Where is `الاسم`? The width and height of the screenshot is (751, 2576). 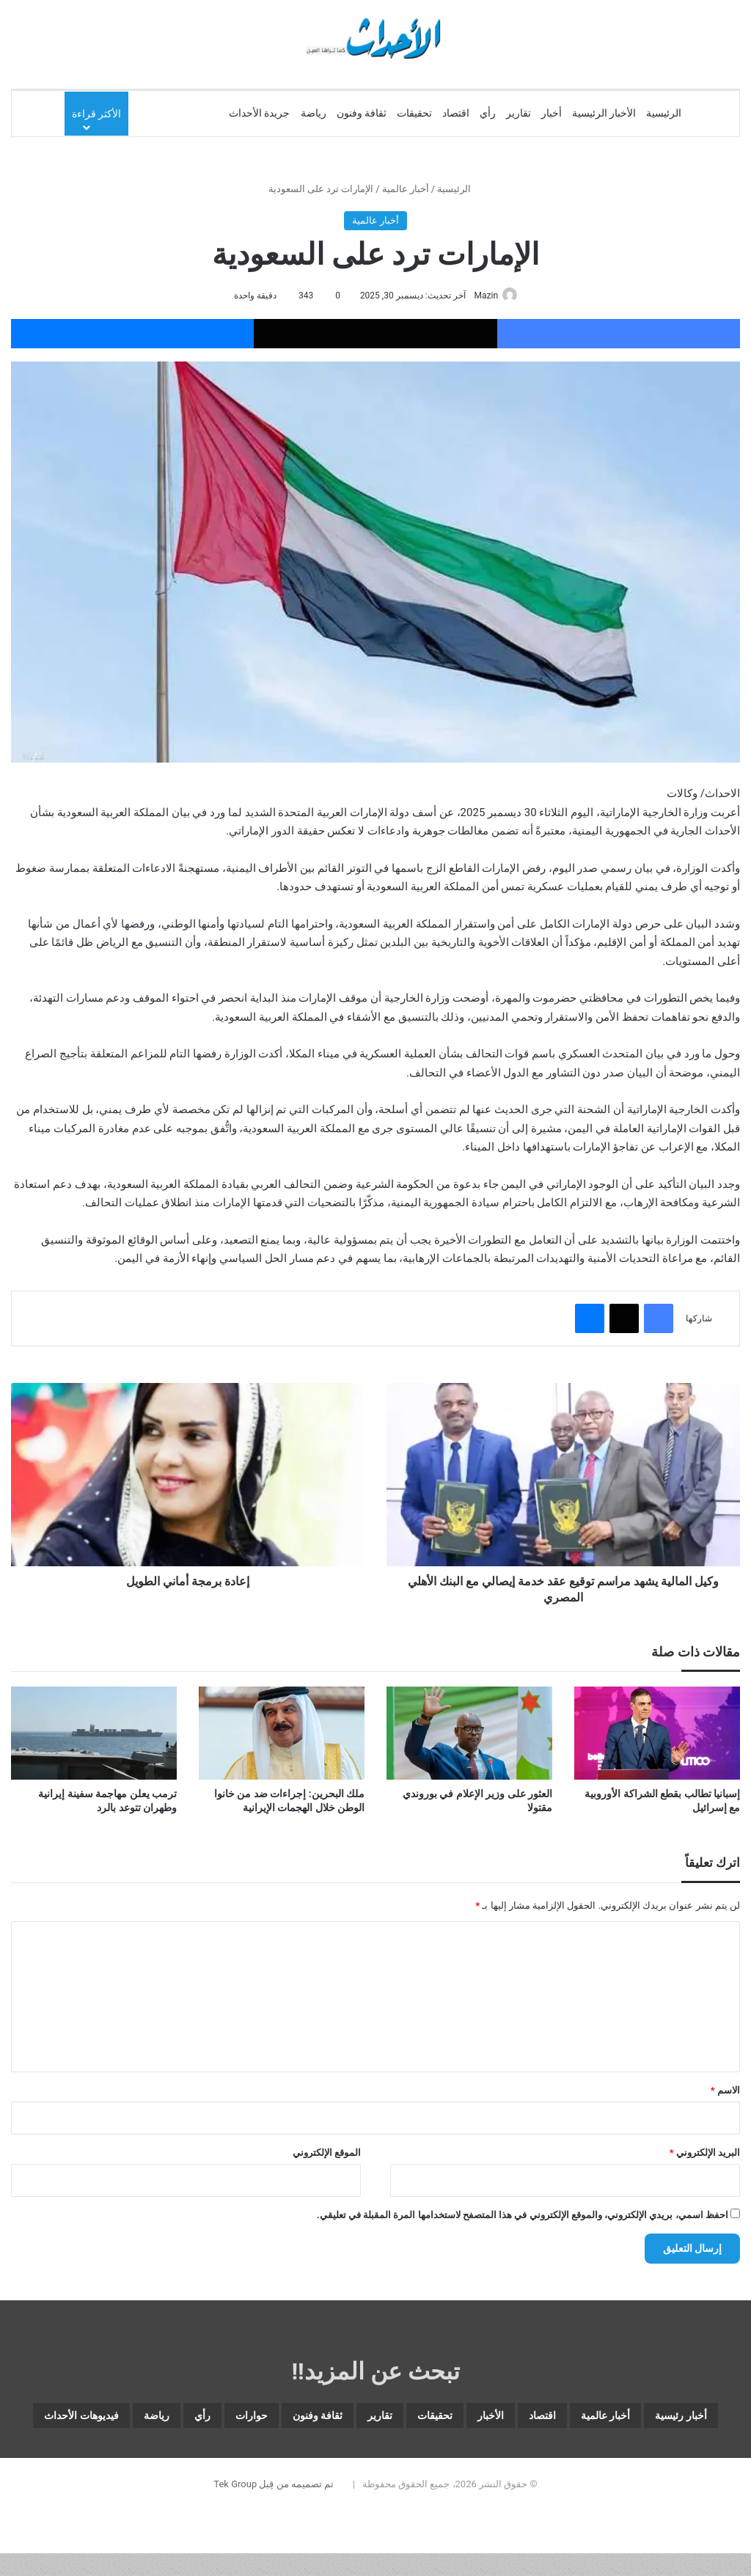 الاسم is located at coordinates (725, 2090).